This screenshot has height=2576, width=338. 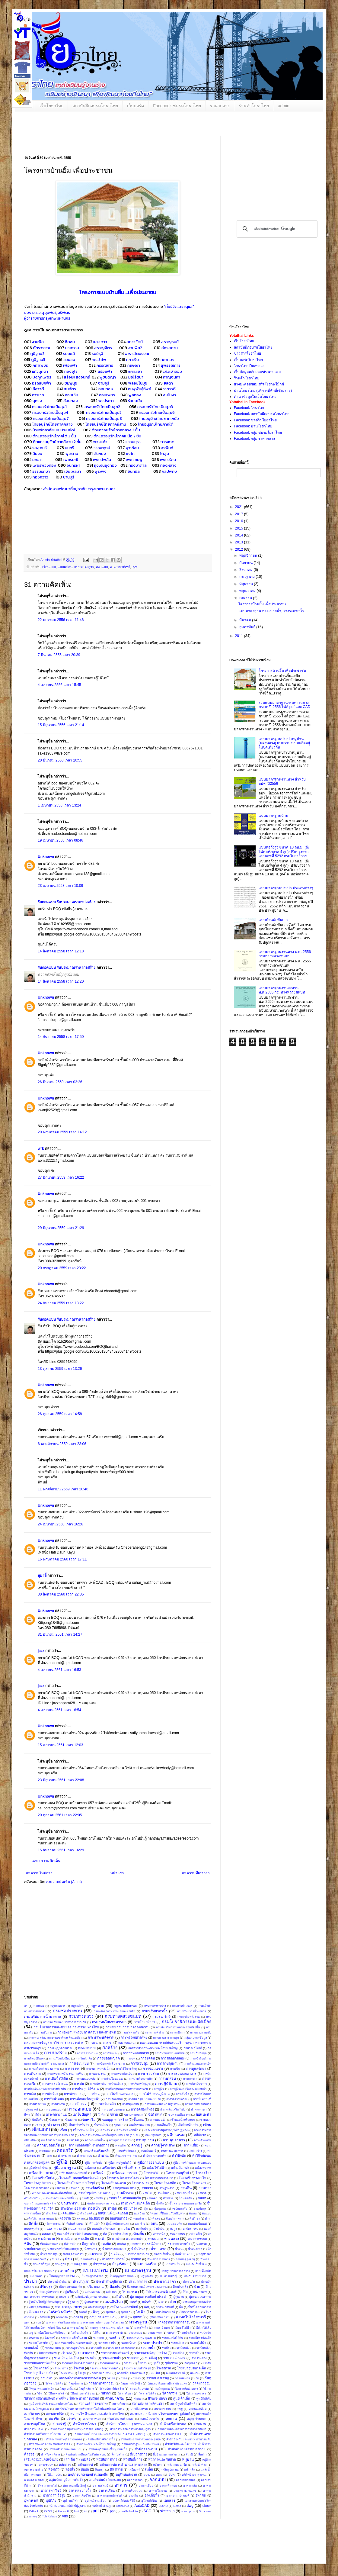 What do you see at coordinates (77, 377) in the screenshot?
I see `สร้อยแสงจันทร์` at bounding box center [77, 377].